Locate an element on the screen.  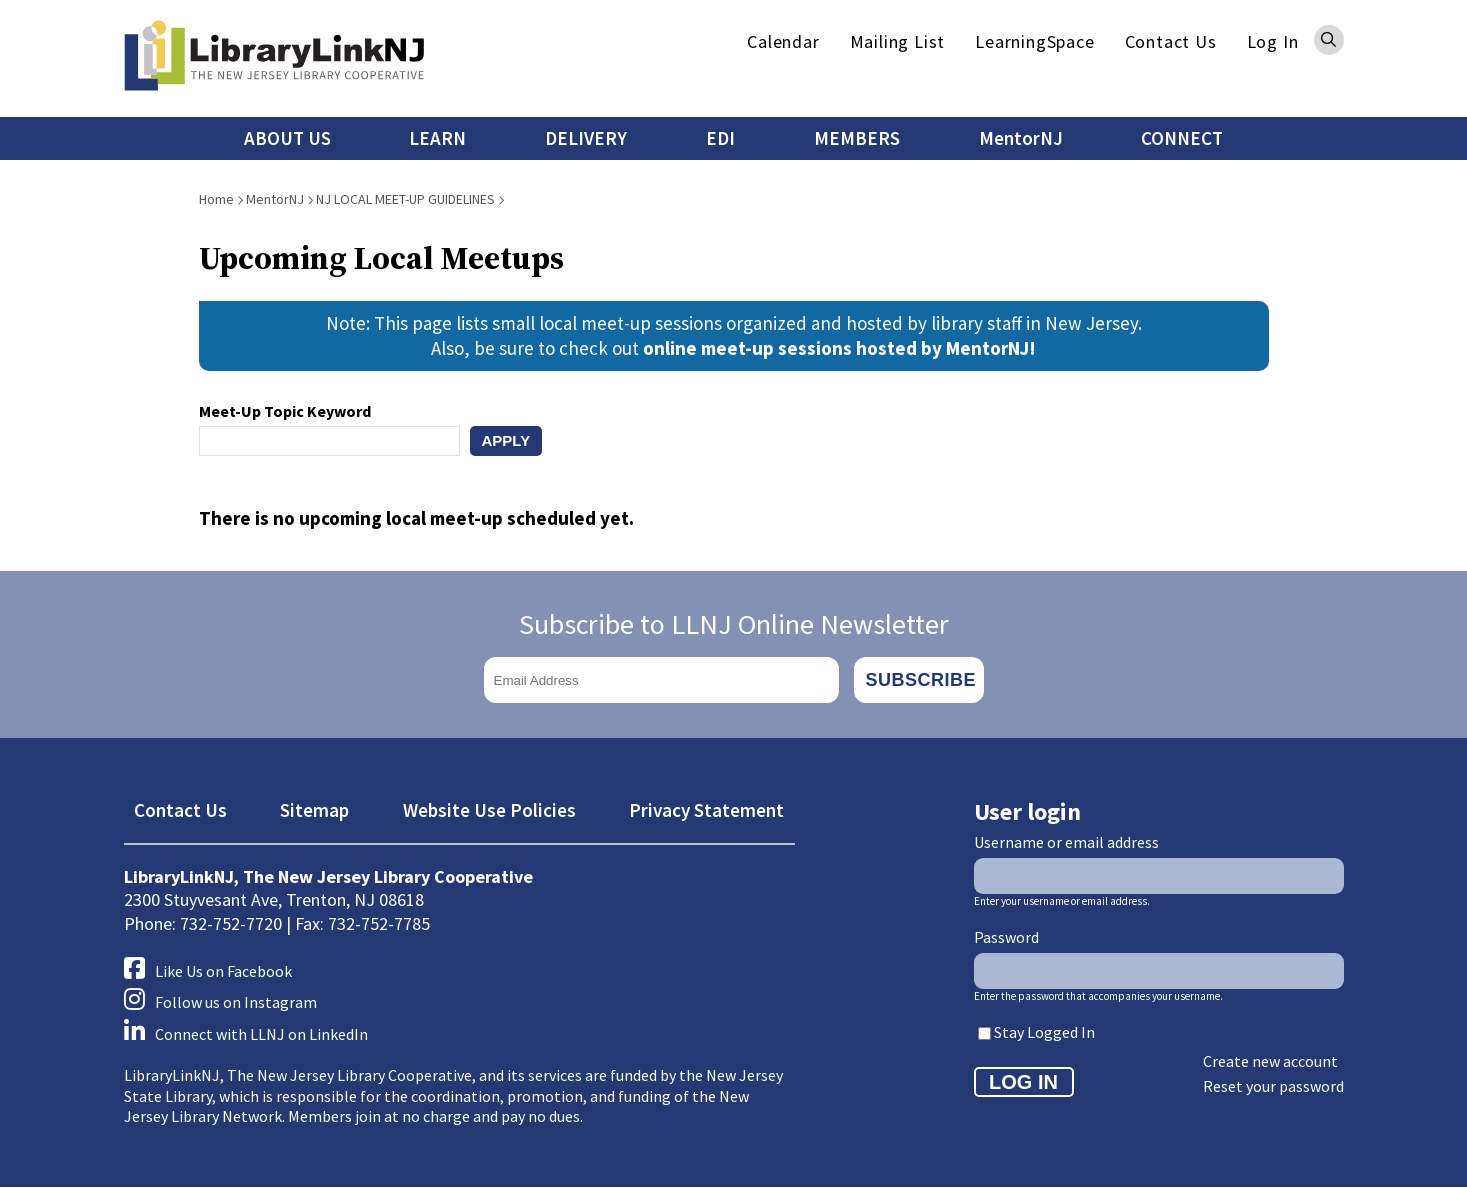
Meet-Up Topic Keyword is located at coordinates (285, 411).